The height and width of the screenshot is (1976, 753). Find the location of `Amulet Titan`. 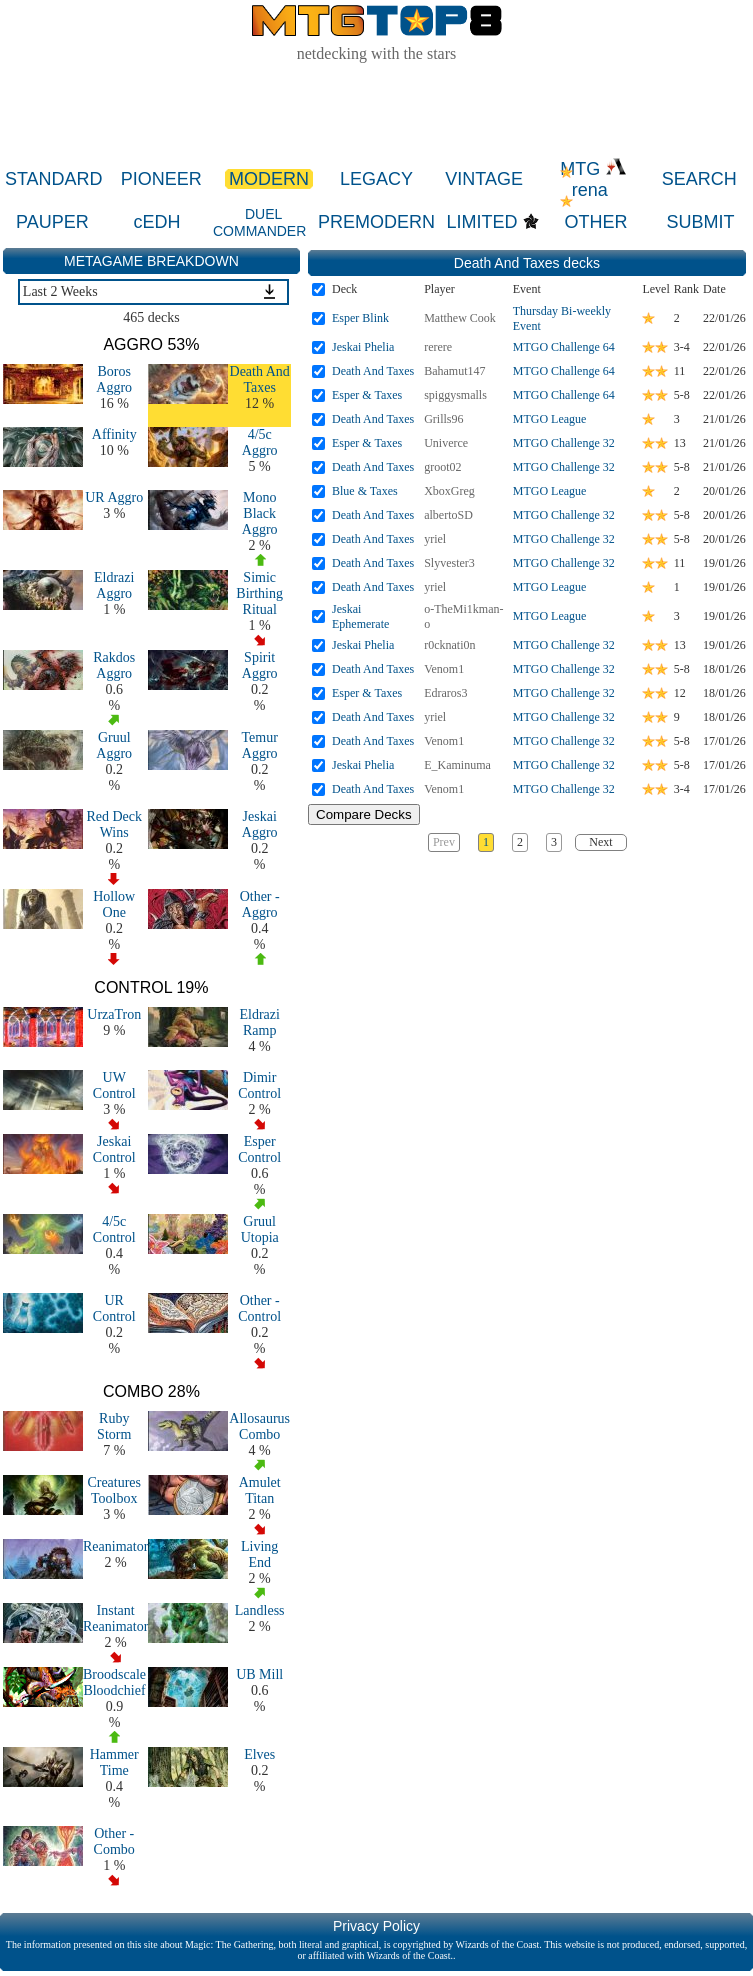

Amulet Titan is located at coordinates (260, 1490).